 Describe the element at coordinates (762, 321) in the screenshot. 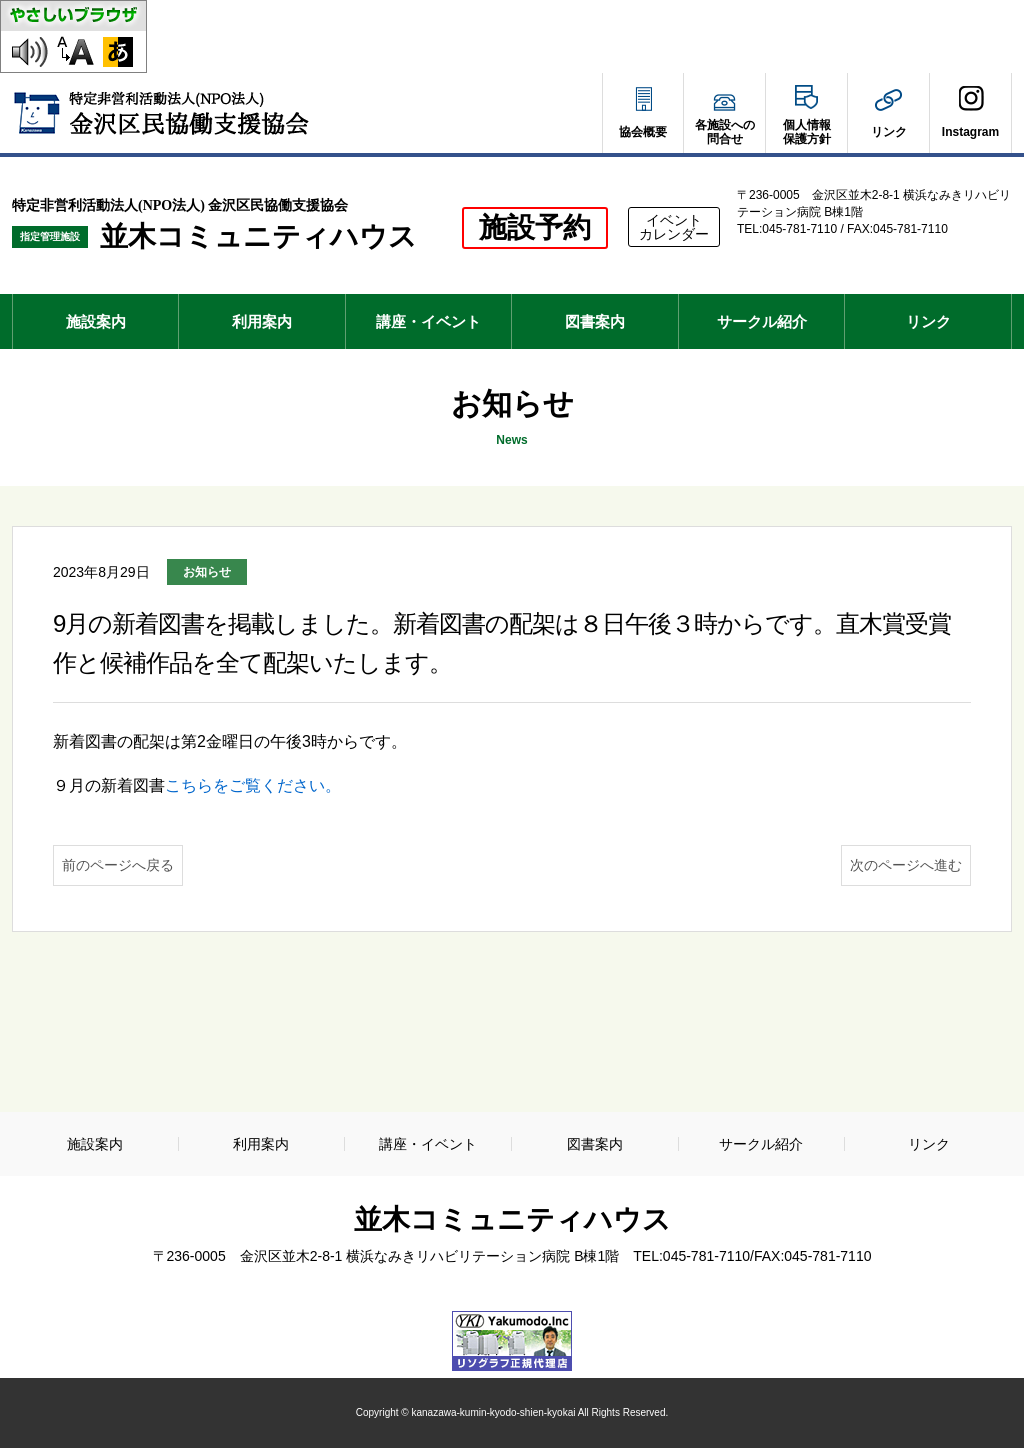

I see `サークル紹介` at that location.